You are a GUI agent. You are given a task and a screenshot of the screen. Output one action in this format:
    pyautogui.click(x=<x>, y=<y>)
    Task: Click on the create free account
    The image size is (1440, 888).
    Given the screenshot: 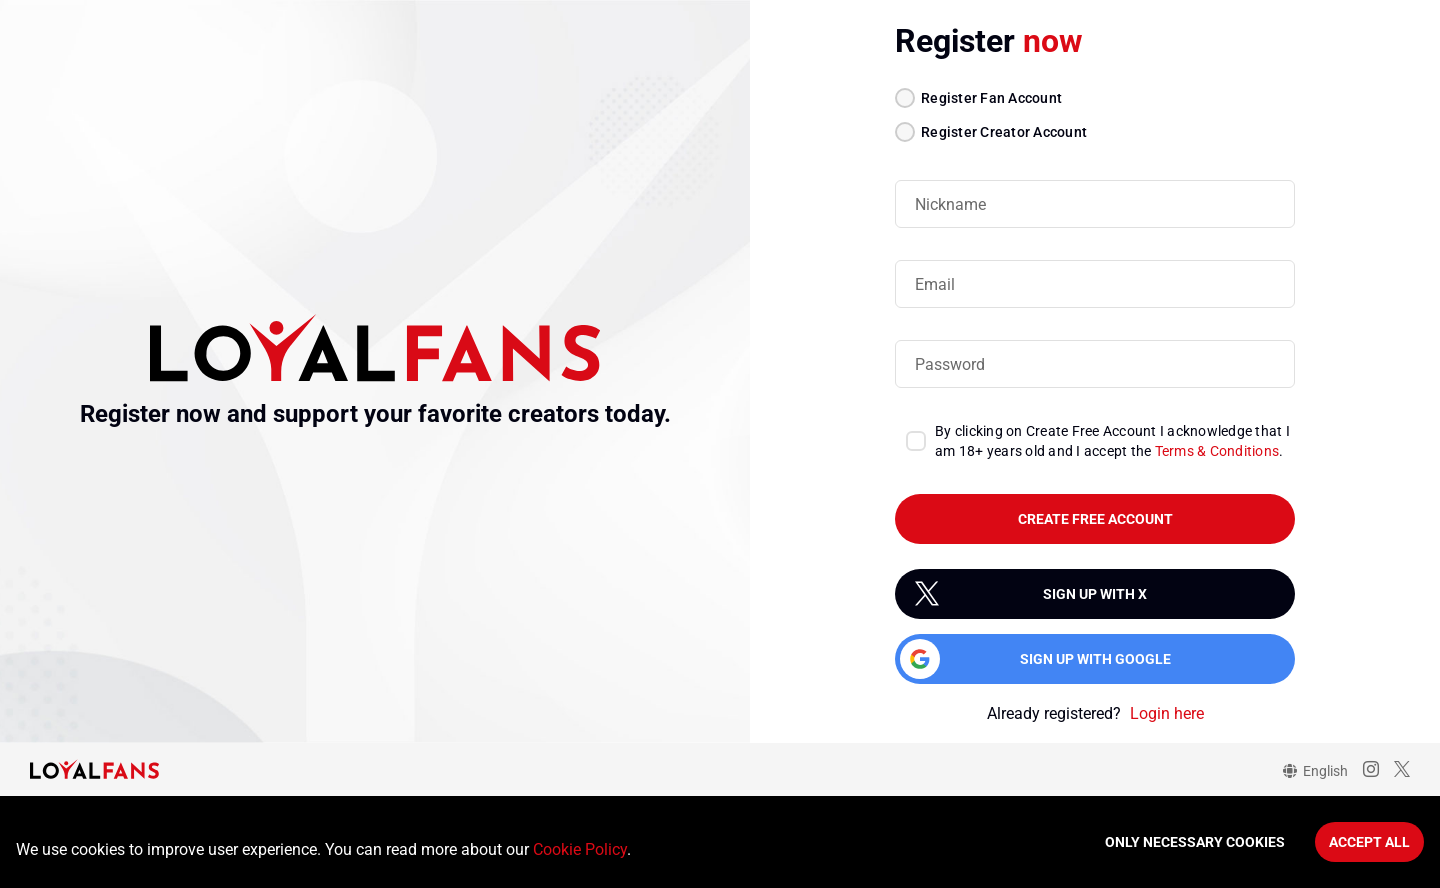 What is the action you would take?
    pyautogui.click(x=1095, y=519)
    